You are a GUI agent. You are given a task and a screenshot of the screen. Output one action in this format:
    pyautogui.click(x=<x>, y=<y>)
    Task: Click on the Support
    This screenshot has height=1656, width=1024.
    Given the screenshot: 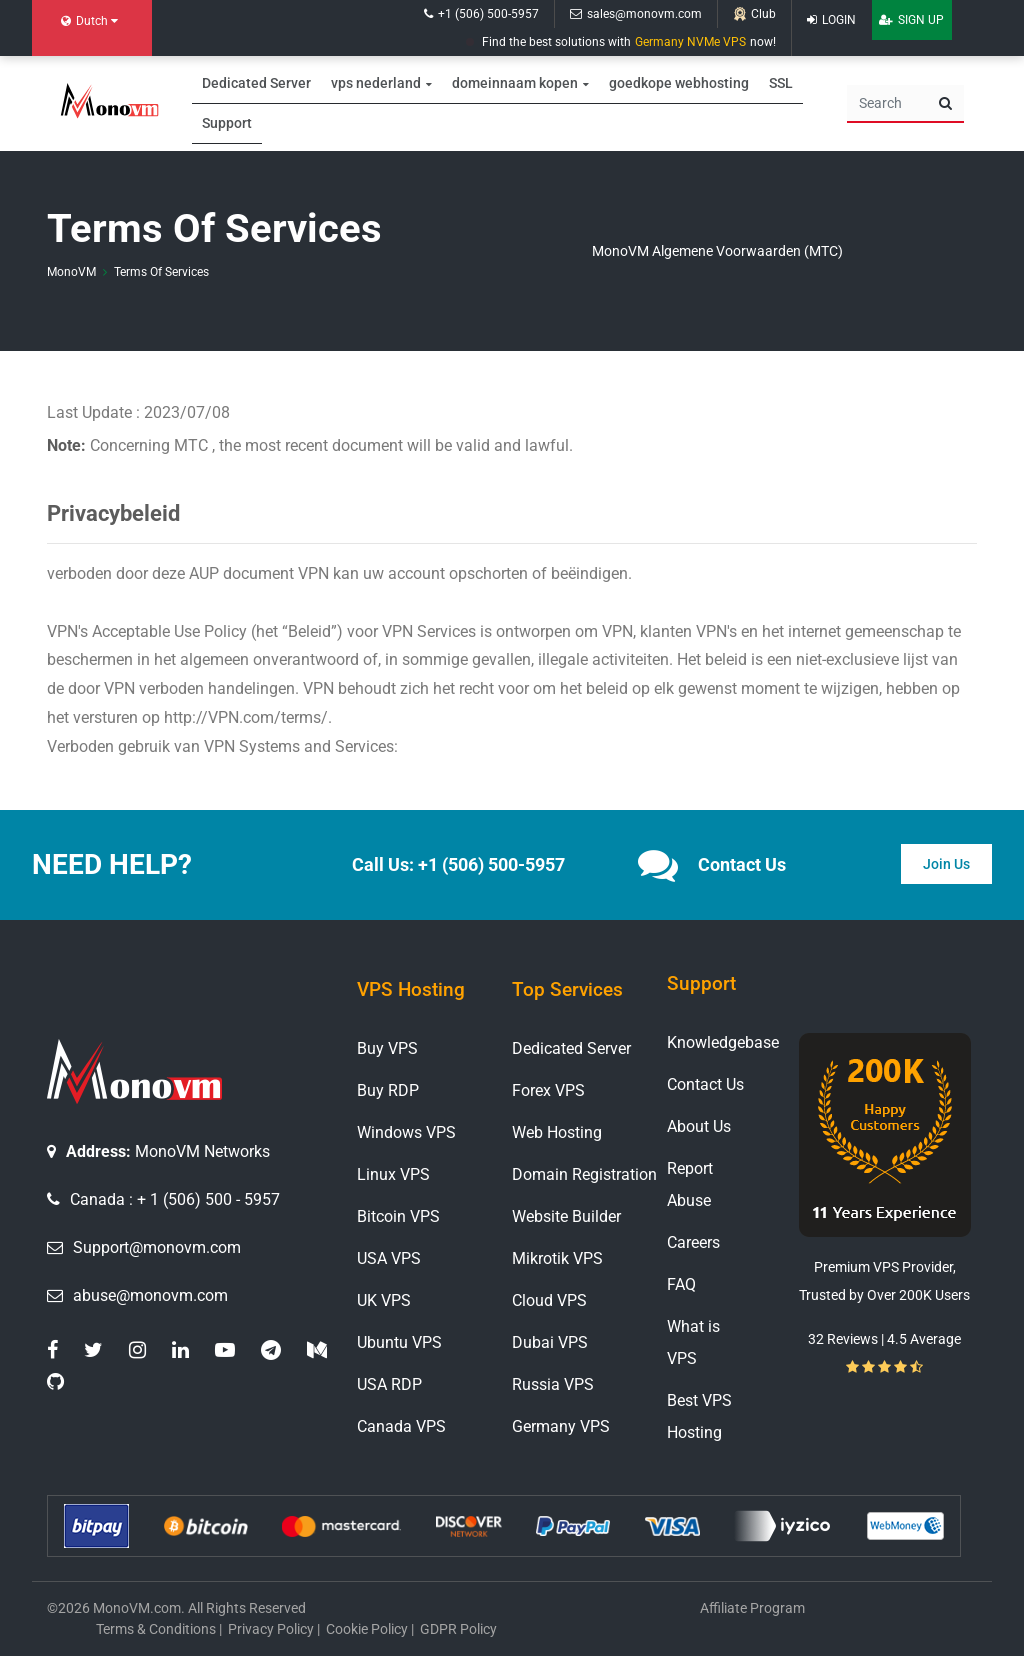 What is the action you would take?
    pyautogui.click(x=227, y=123)
    